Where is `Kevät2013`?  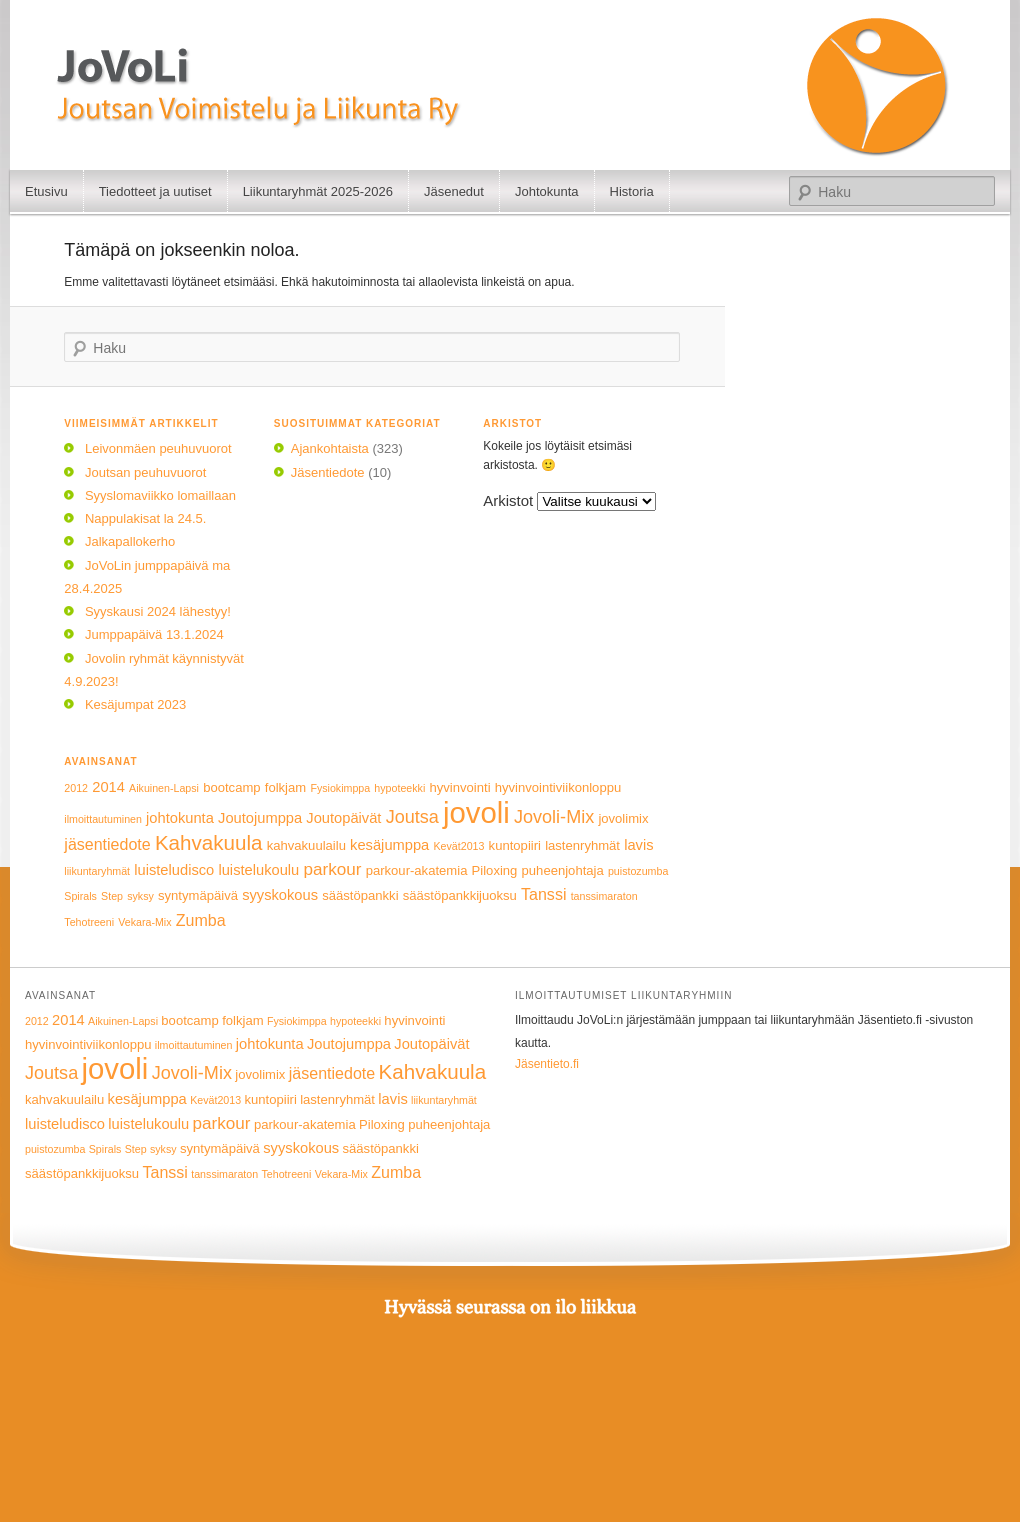 Kevät2013 is located at coordinates (458, 846).